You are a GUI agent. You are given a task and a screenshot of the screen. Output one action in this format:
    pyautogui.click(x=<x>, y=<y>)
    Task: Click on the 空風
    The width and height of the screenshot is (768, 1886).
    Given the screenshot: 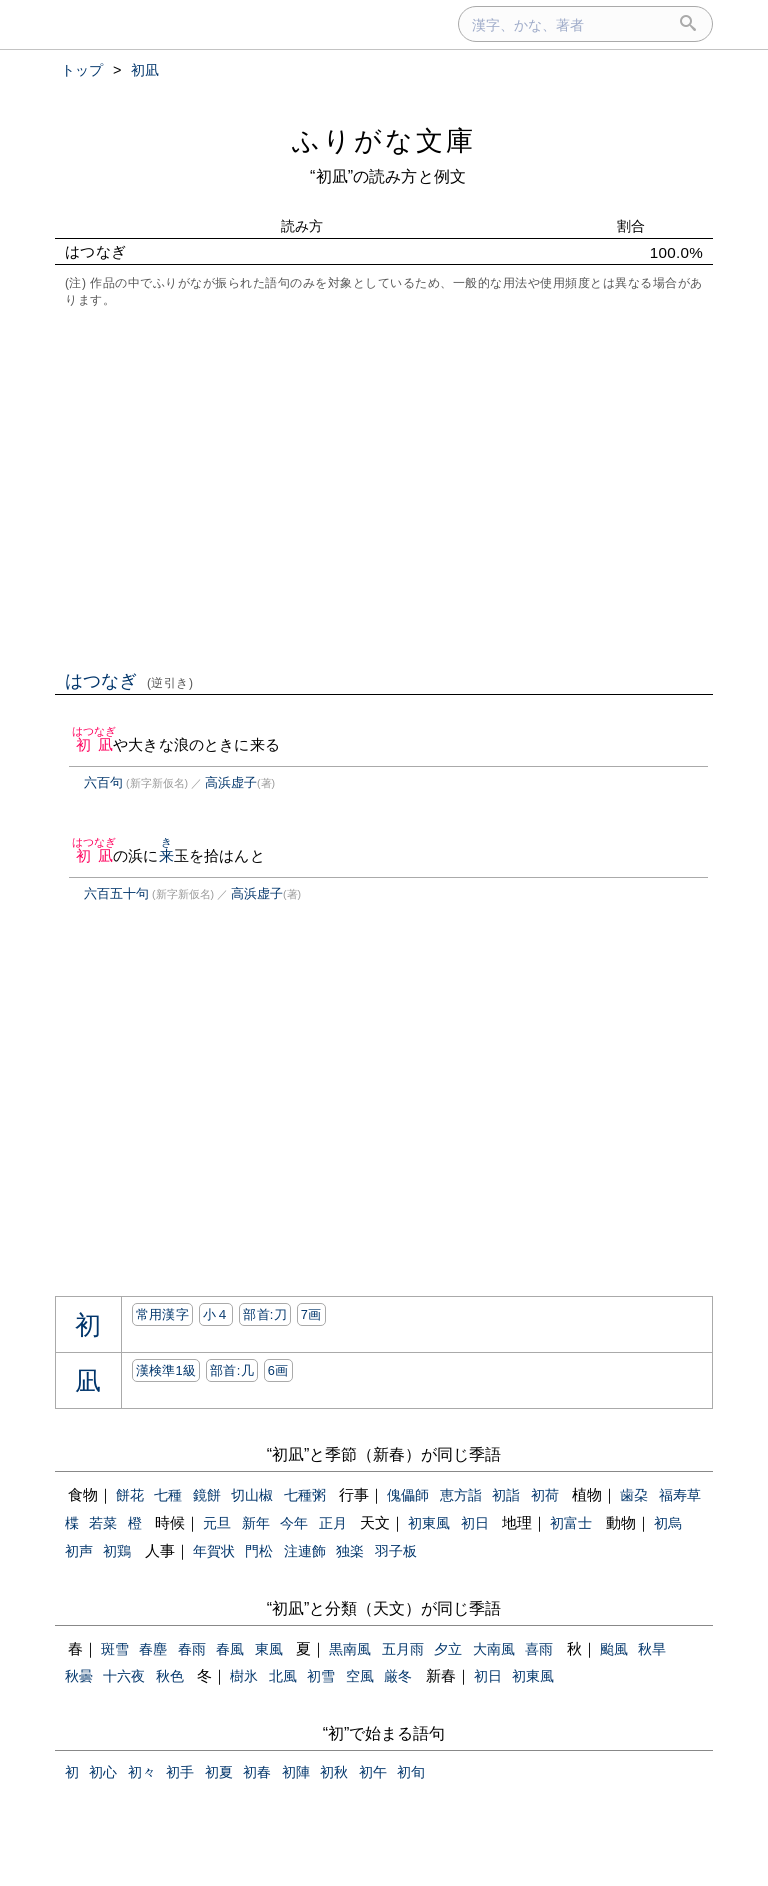 What is the action you would take?
    pyautogui.click(x=360, y=1676)
    